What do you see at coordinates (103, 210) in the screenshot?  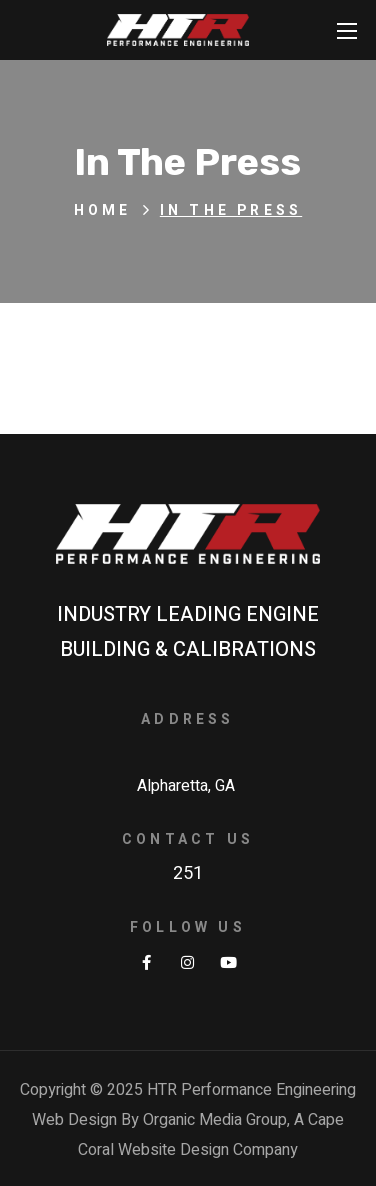 I see `Home` at bounding box center [103, 210].